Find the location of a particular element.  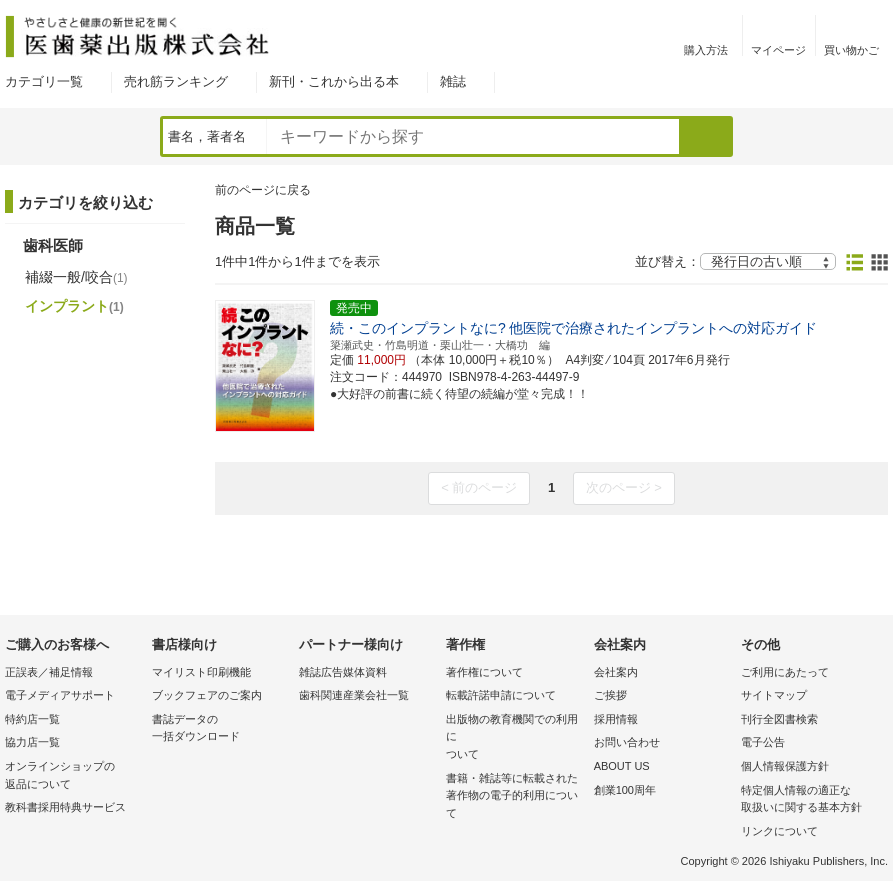

採用情報 is located at coordinates (616, 719).